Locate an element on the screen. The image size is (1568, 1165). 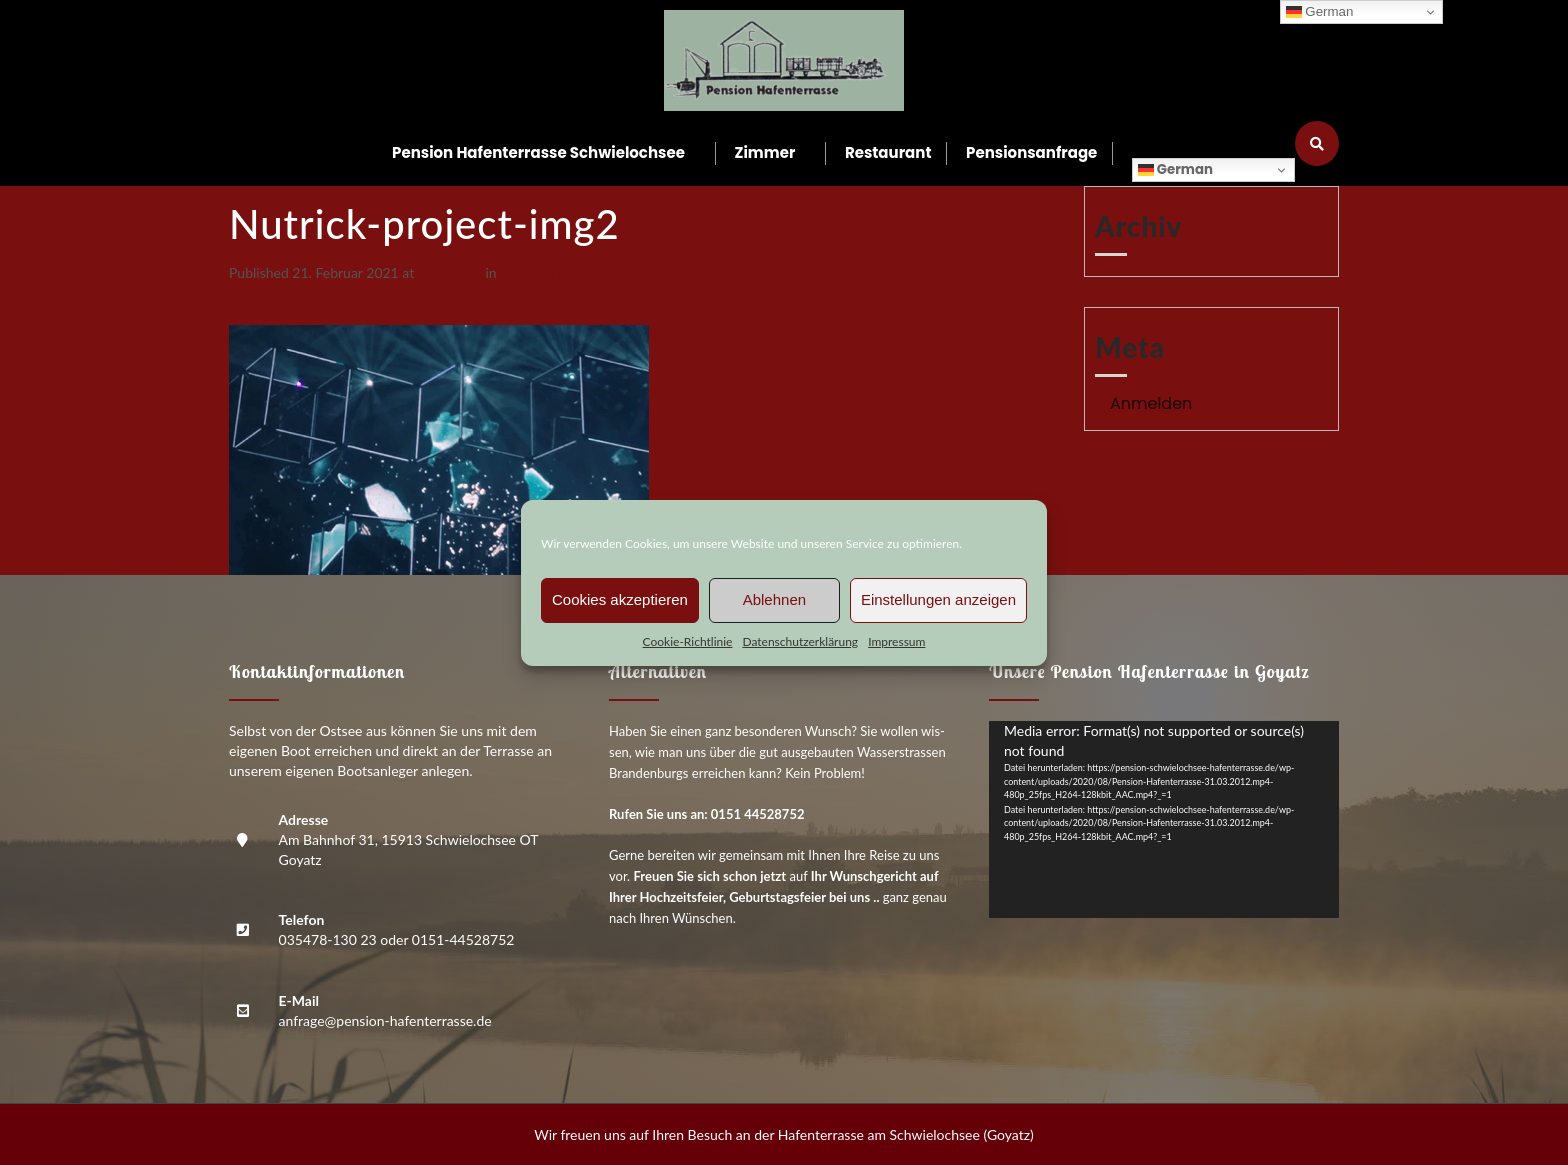
Anmelden is located at coordinates (1151, 403).